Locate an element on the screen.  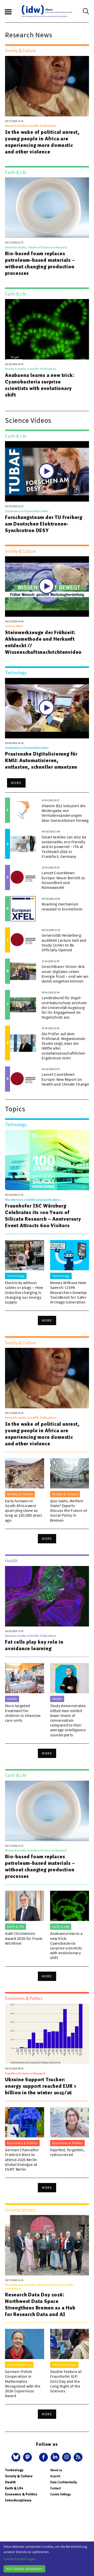
Data Confidentiality is located at coordinates (63, 2482).